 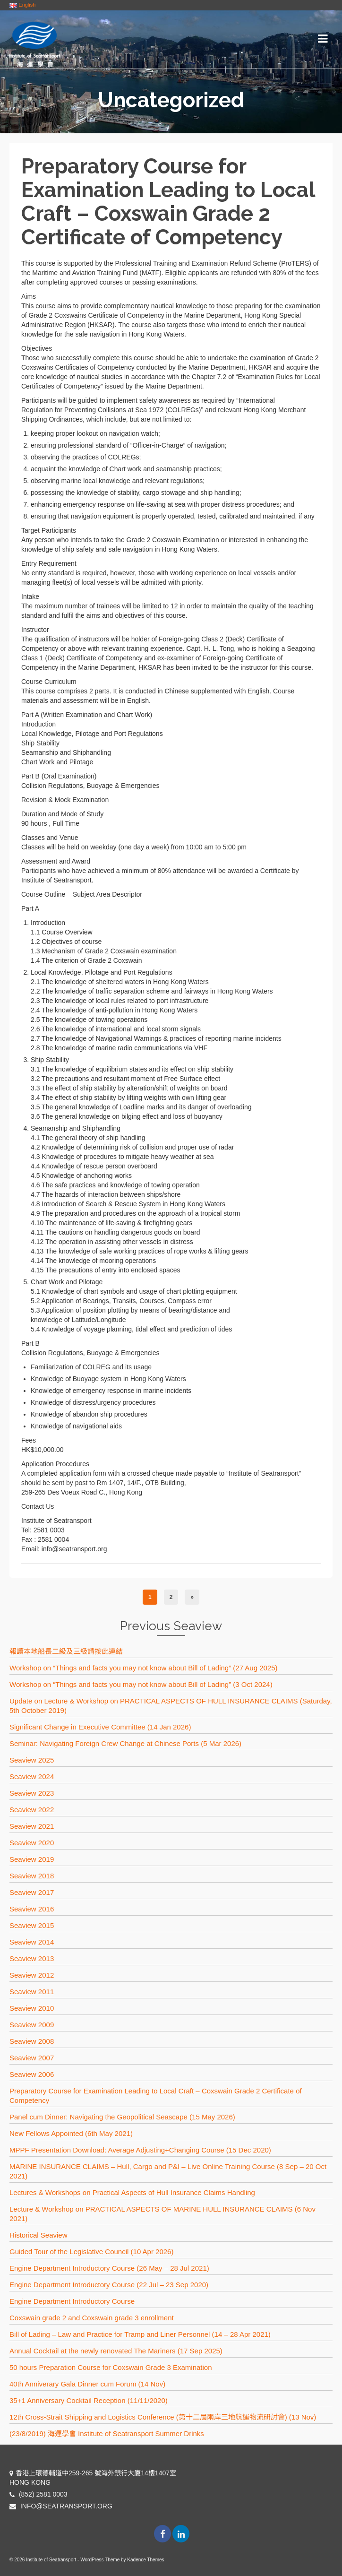 What do you see at coordinates (66, 1651) in the screenshot?
I see `報讀本地船長二級及三級請按此連結` at bounding box center [66, 1651].